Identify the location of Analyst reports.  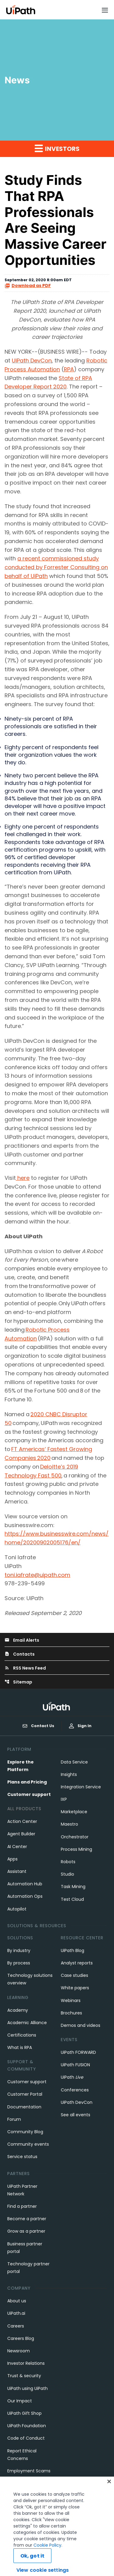
(77, 1963).